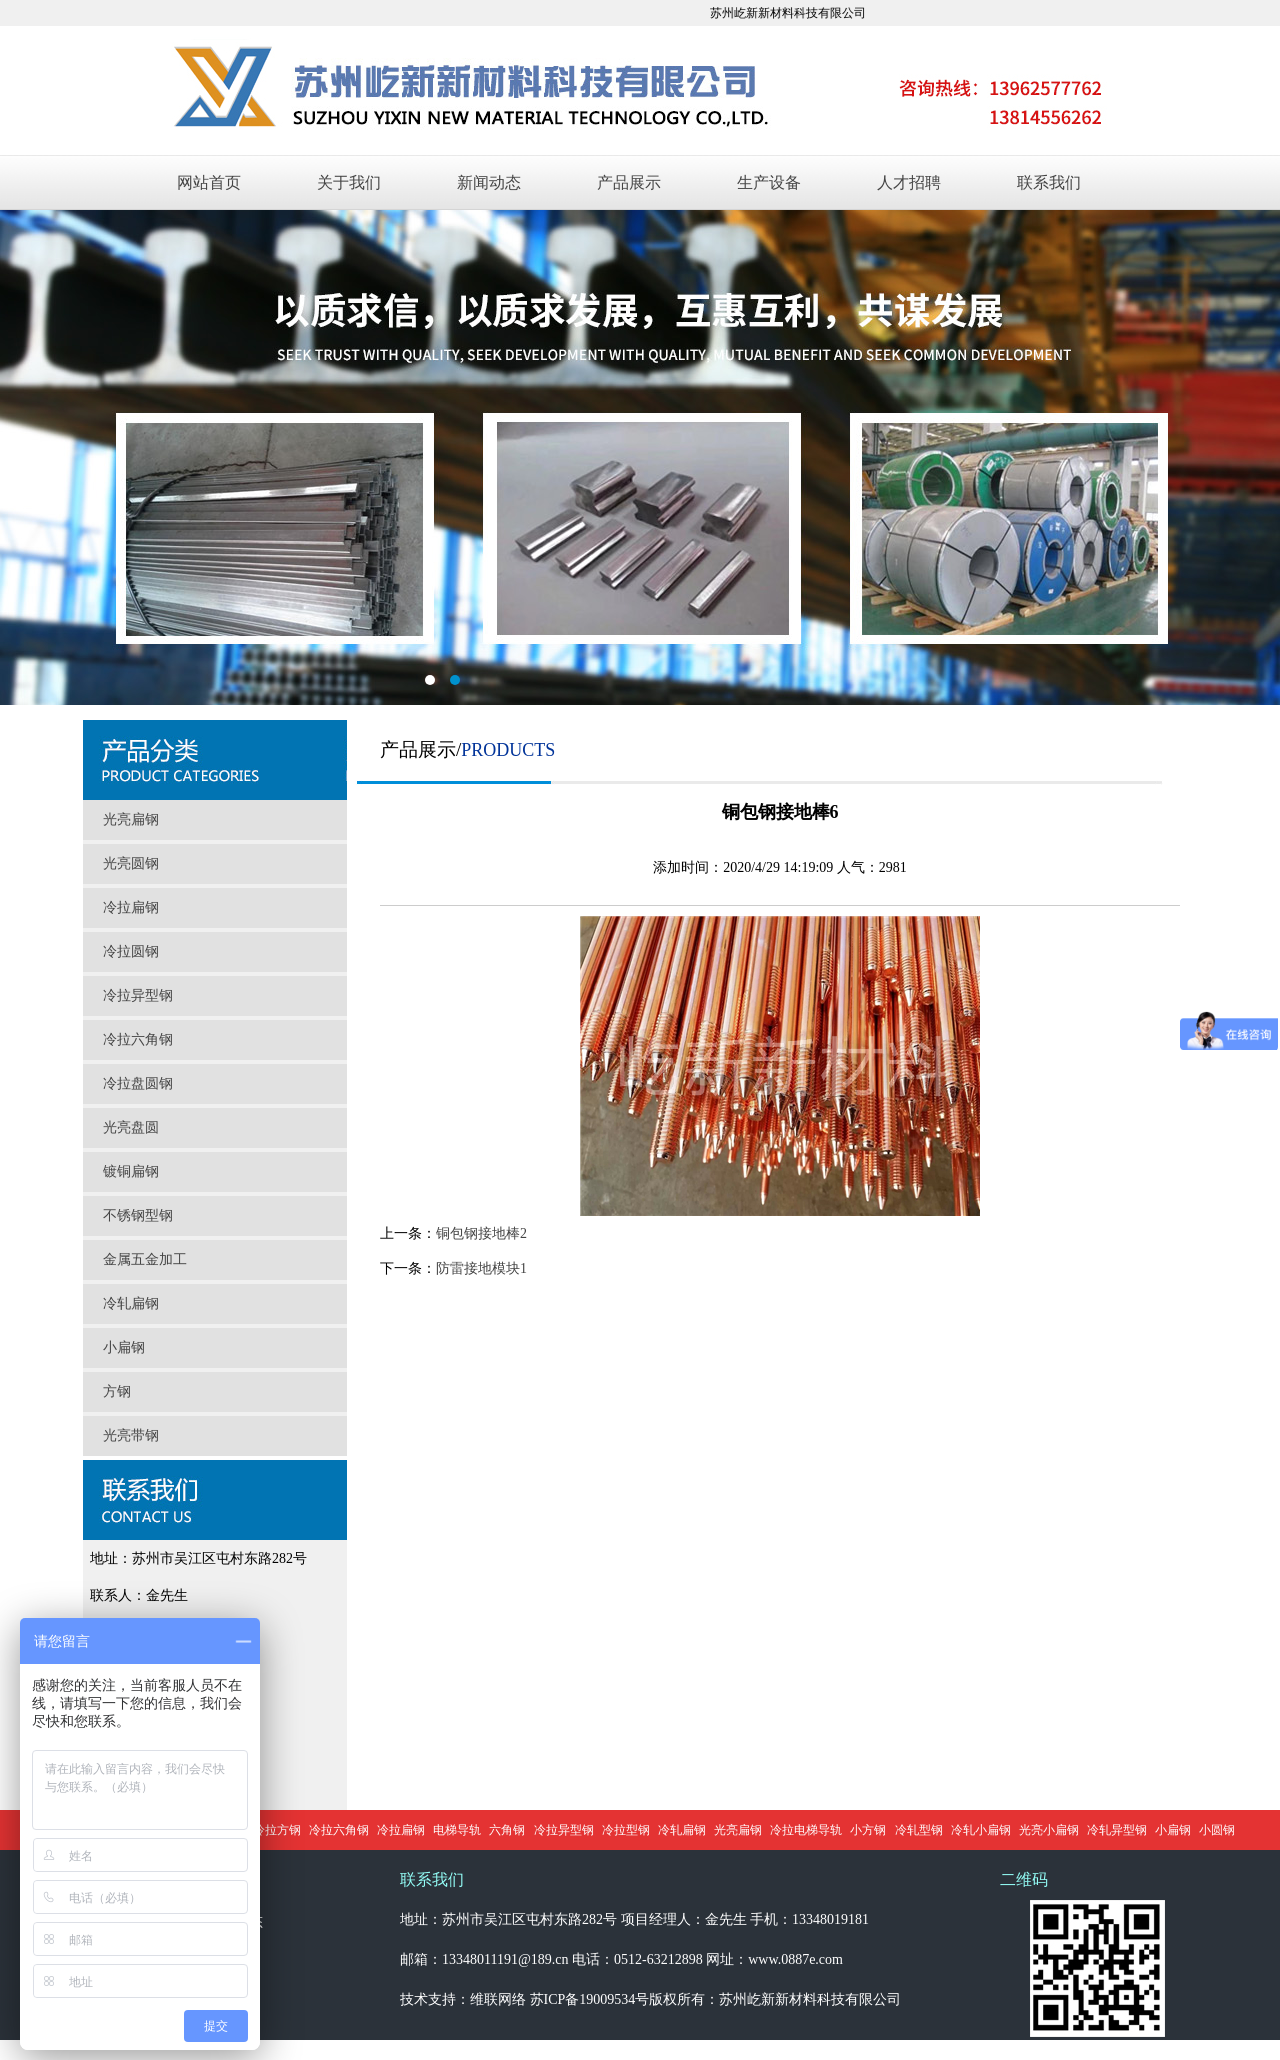  I want to click on 冷拉异型钢, so click(138, 995).